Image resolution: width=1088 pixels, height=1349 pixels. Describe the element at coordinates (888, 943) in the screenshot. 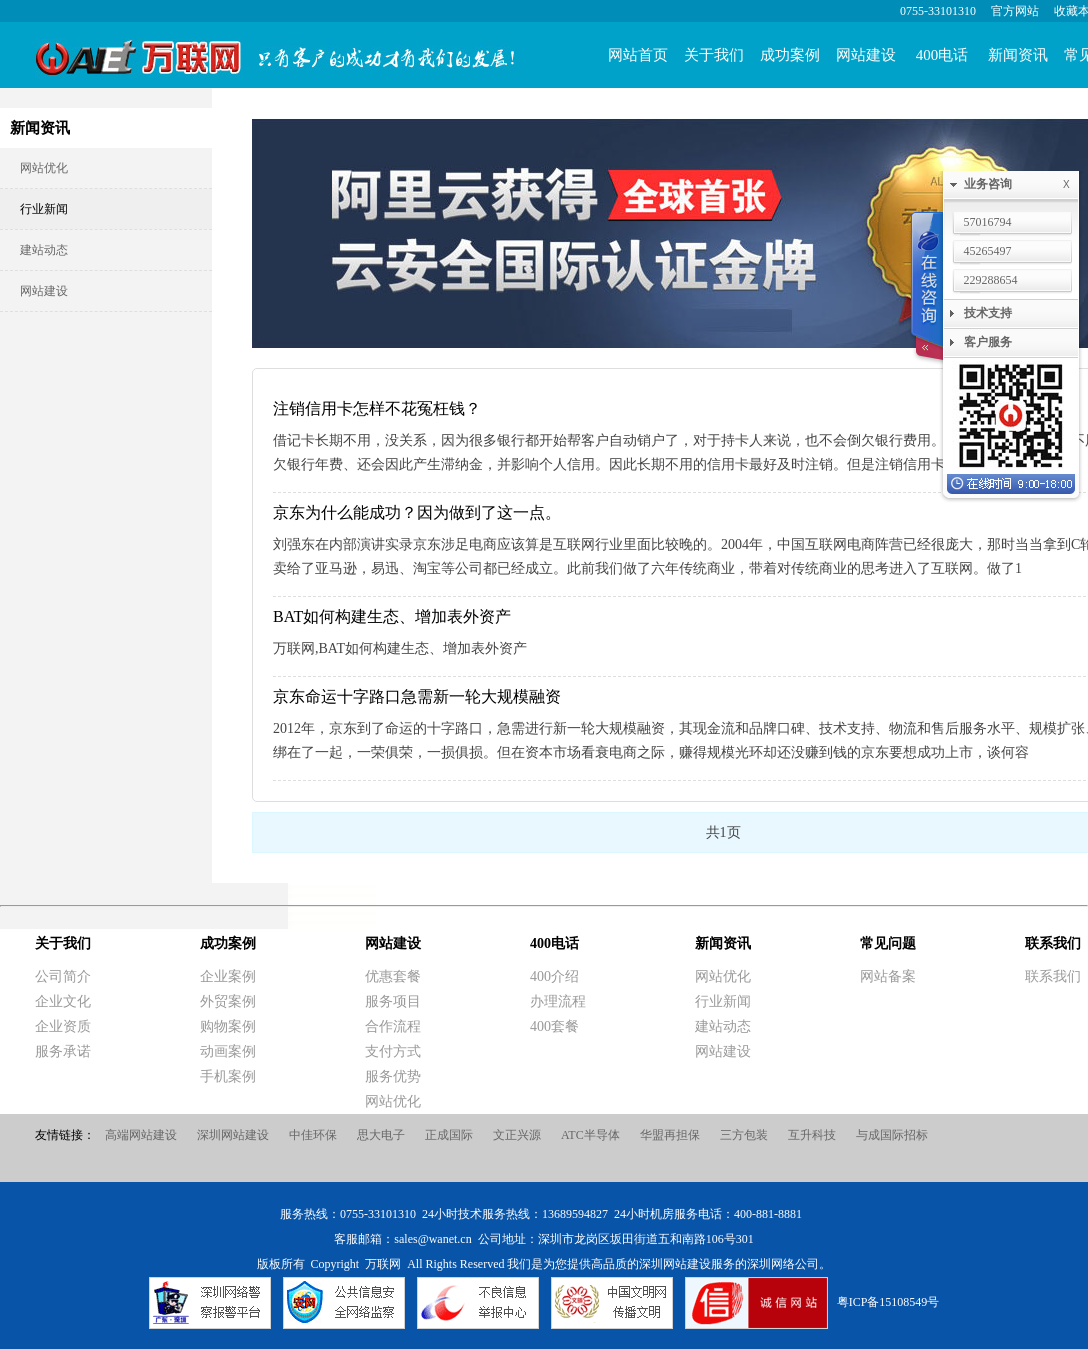

I see `常见问题` at that location.